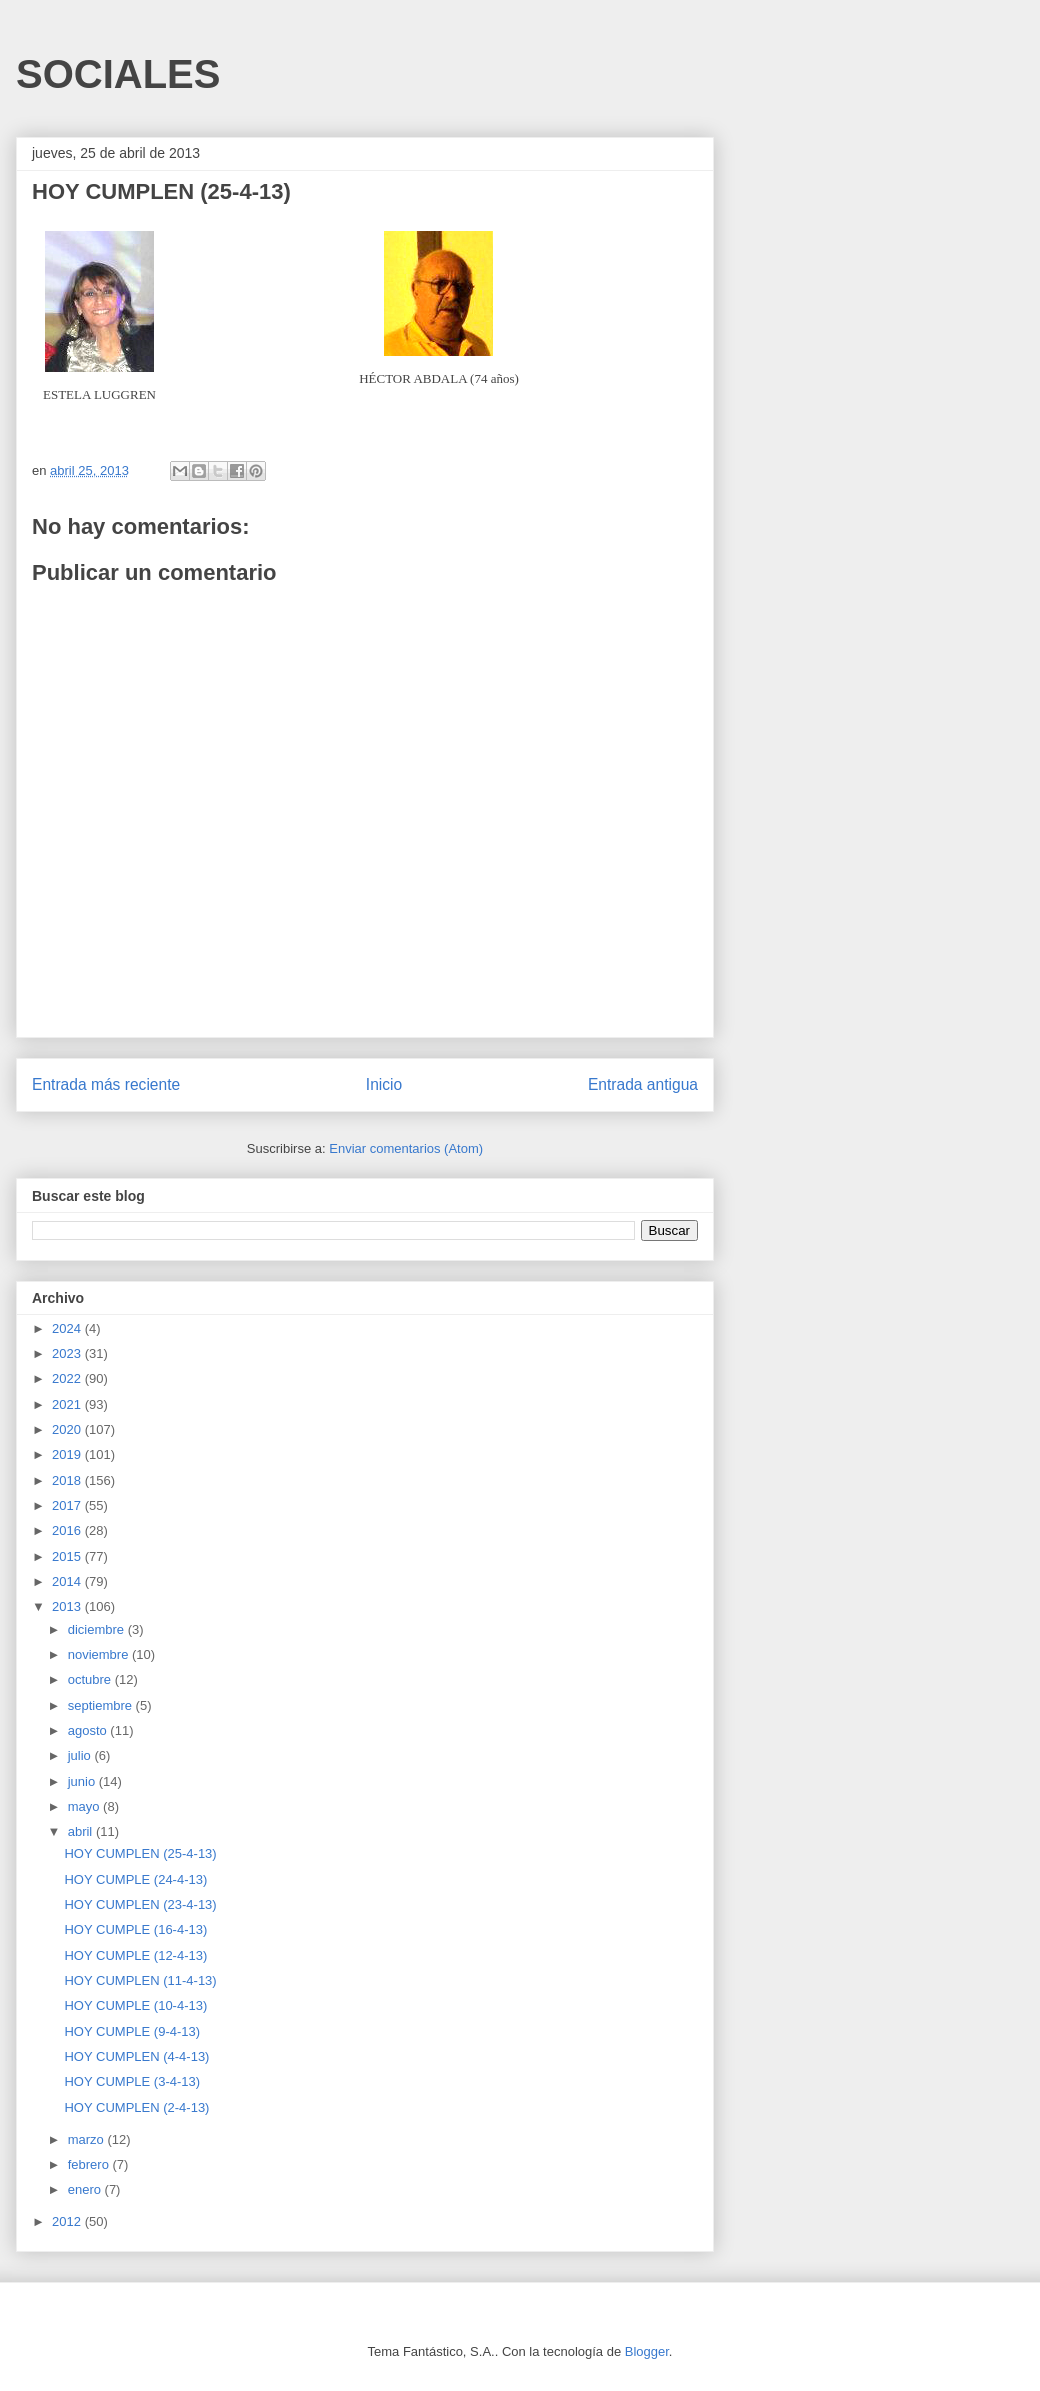  What do you see at coordinates (98, 1629) in the screenshot?
I see `diciembre` at bounding box center [98, 1629].